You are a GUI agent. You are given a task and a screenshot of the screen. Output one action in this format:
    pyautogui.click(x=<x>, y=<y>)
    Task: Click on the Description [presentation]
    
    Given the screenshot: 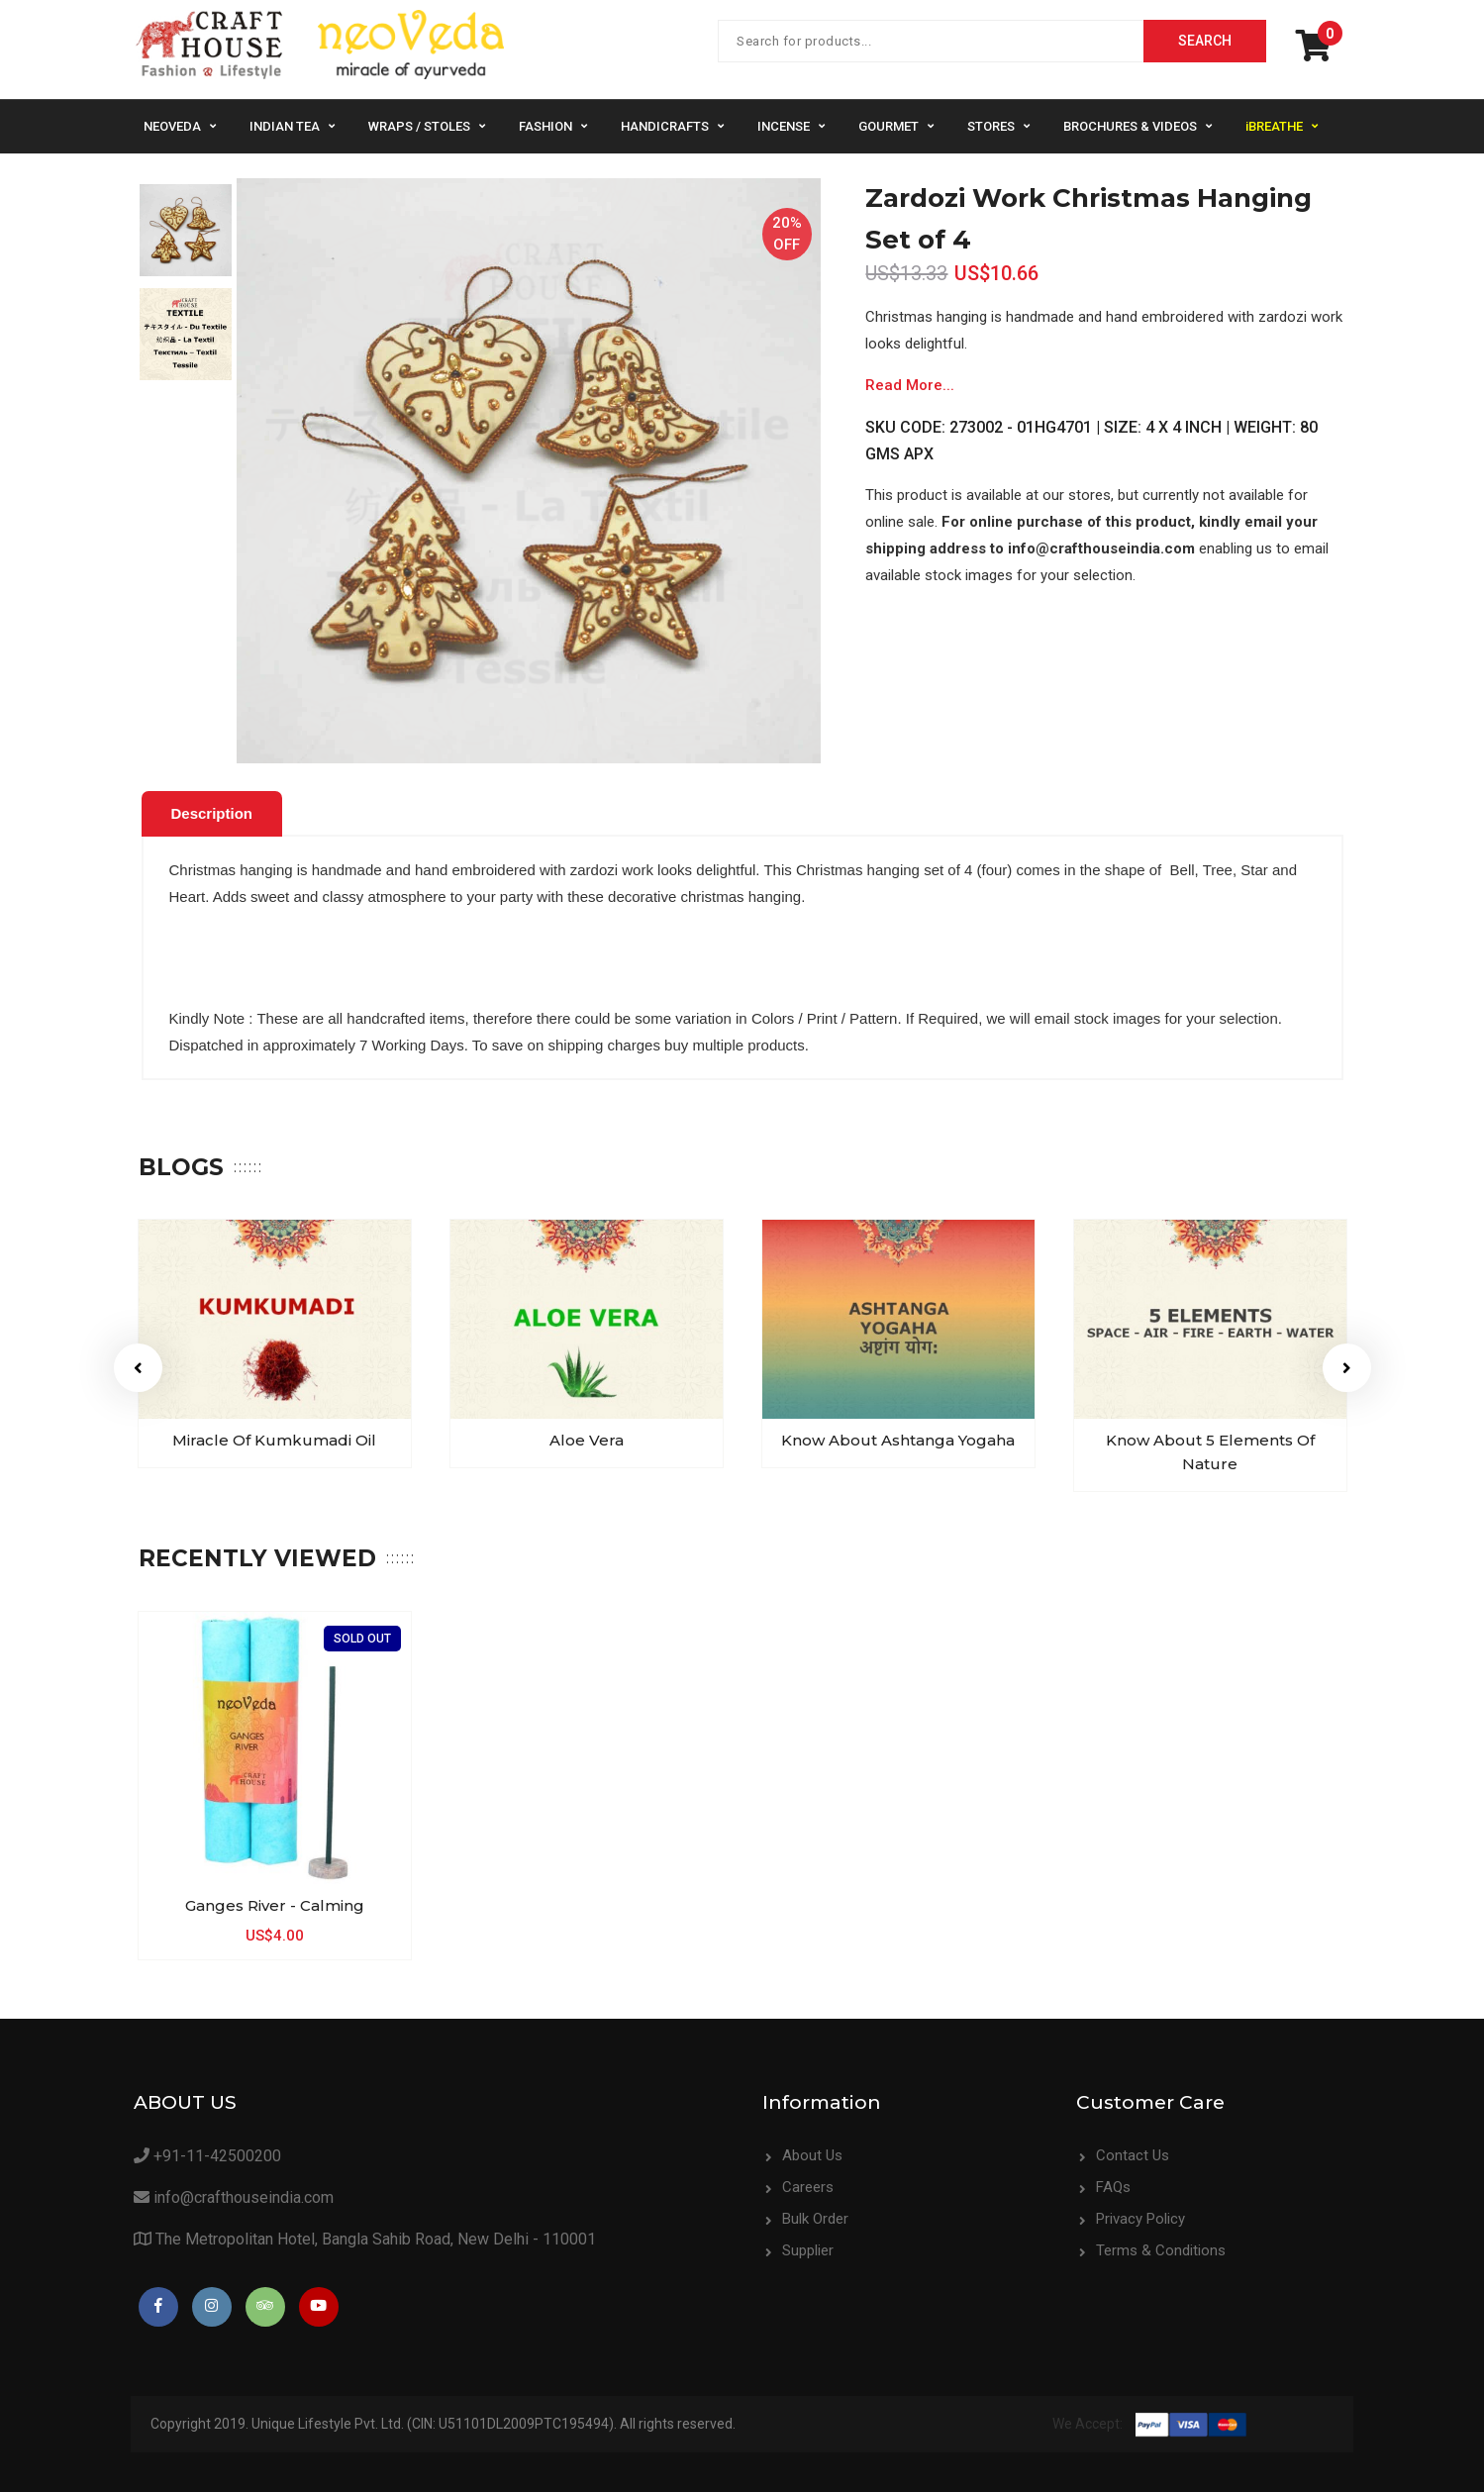 What is the action you would take?
    pyautogui.click(x=212, y=813)
    